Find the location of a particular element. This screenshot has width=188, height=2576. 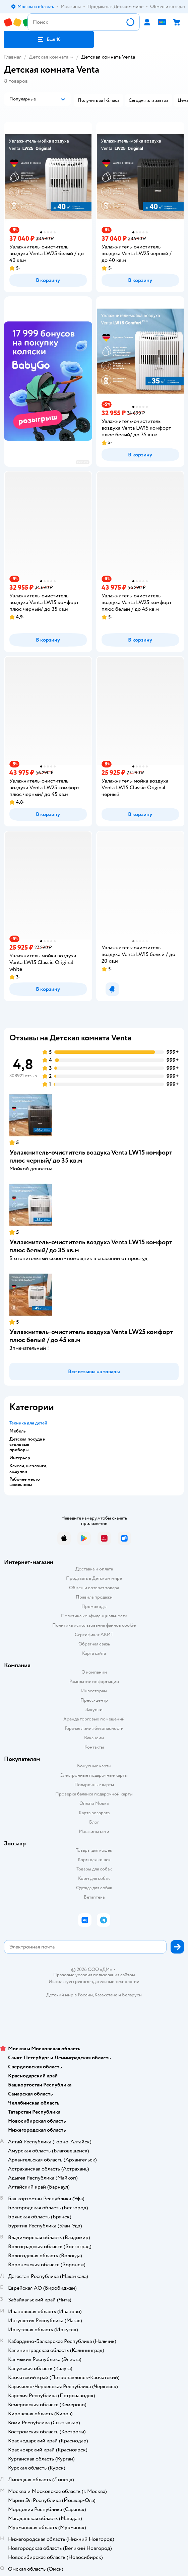

Рабочее место школьника [button] is located at coordinates (24, 1482).